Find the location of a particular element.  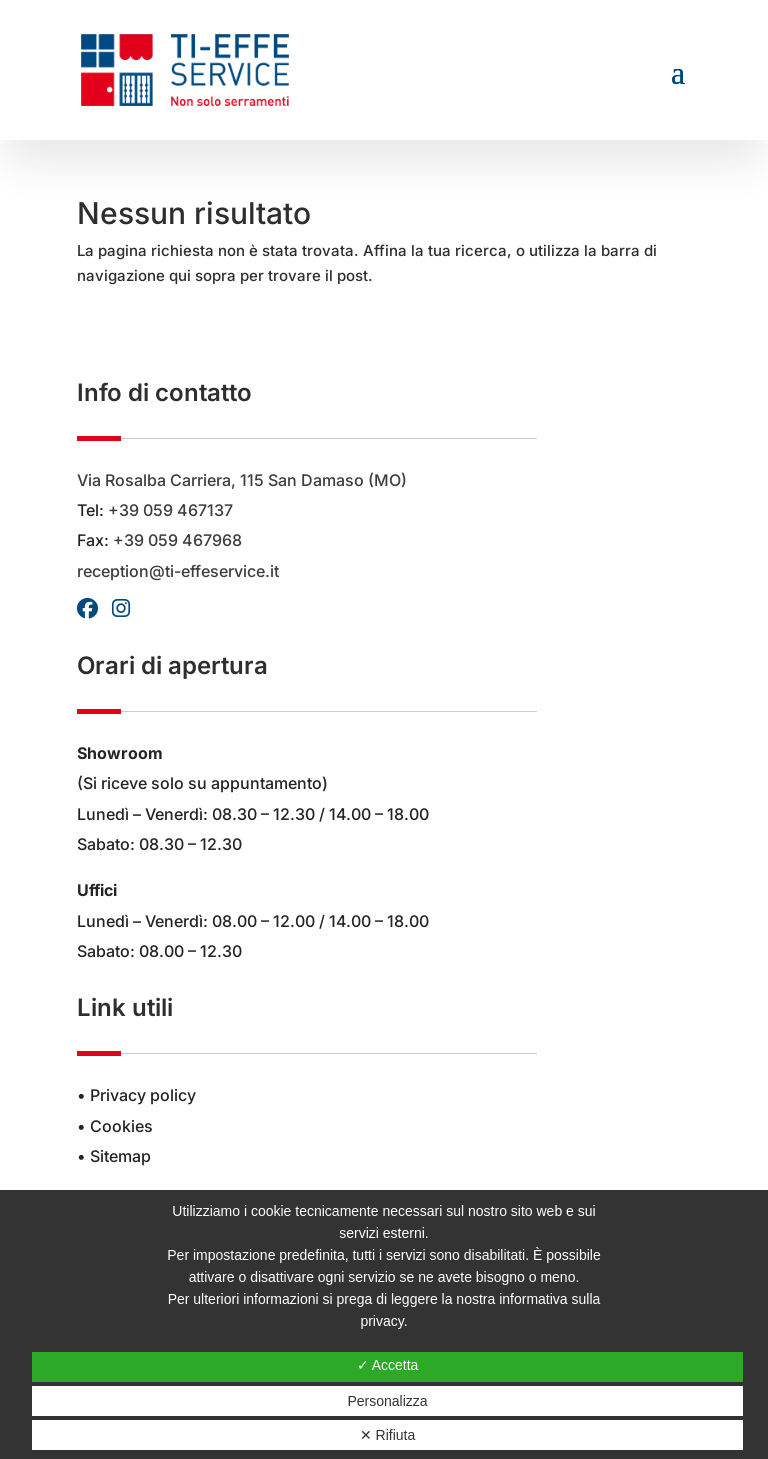

Personalizza is located at coordinates (387, 1401).